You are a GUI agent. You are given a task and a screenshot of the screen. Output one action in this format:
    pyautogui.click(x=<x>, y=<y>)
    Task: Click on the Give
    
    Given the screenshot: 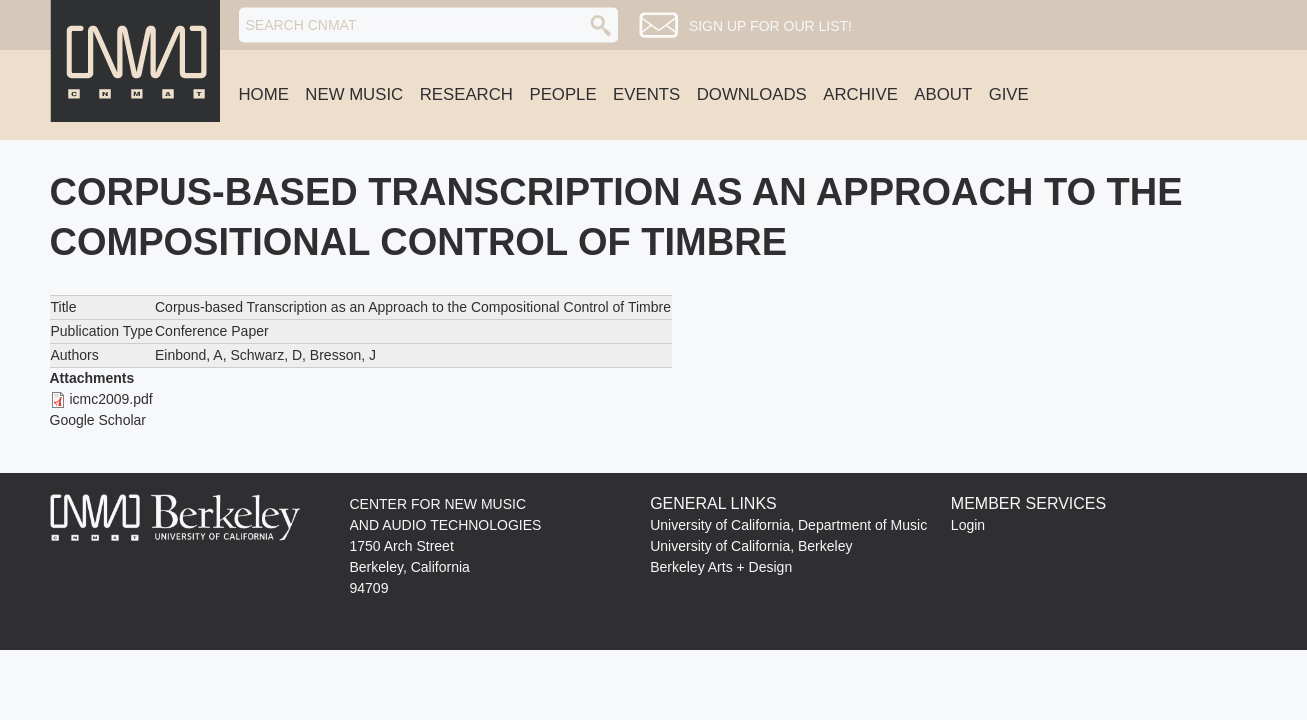 What is the action you would take?
    pyautogui.click(x=1009, y=94)
    